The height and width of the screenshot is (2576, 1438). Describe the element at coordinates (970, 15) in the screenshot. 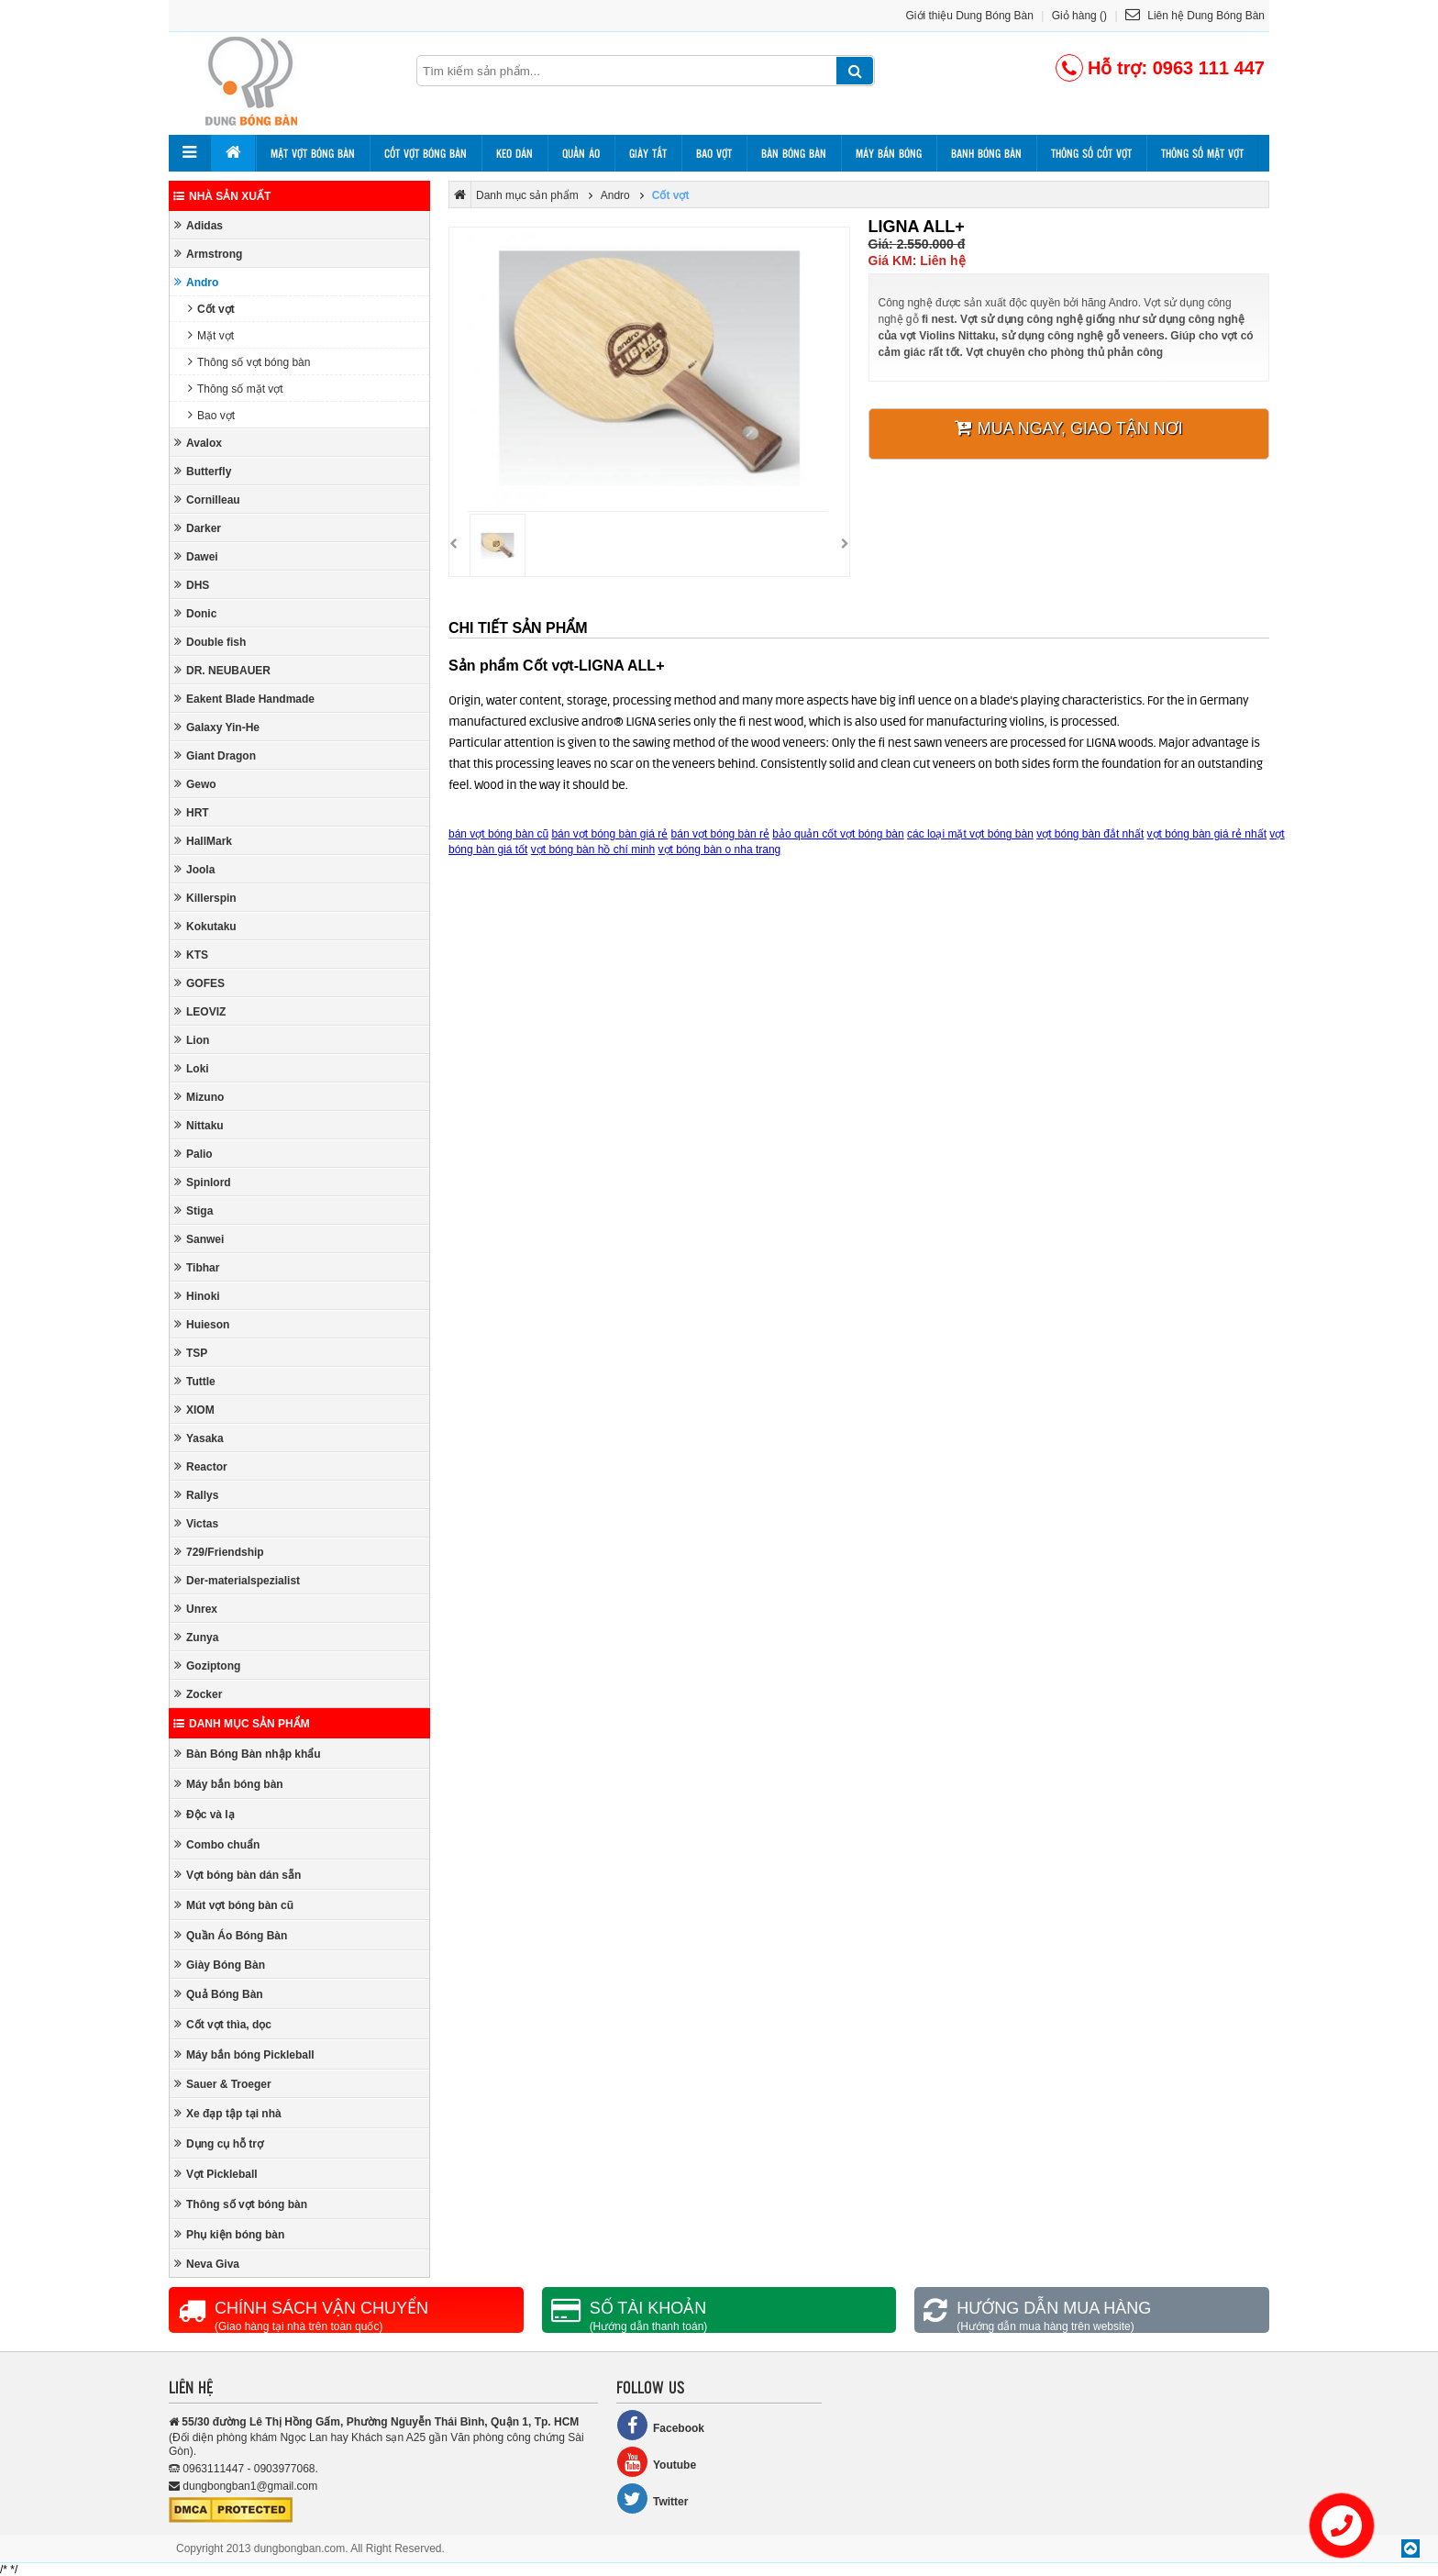

I see `Giới thiệu Dung Bóng Bàn` at that location.